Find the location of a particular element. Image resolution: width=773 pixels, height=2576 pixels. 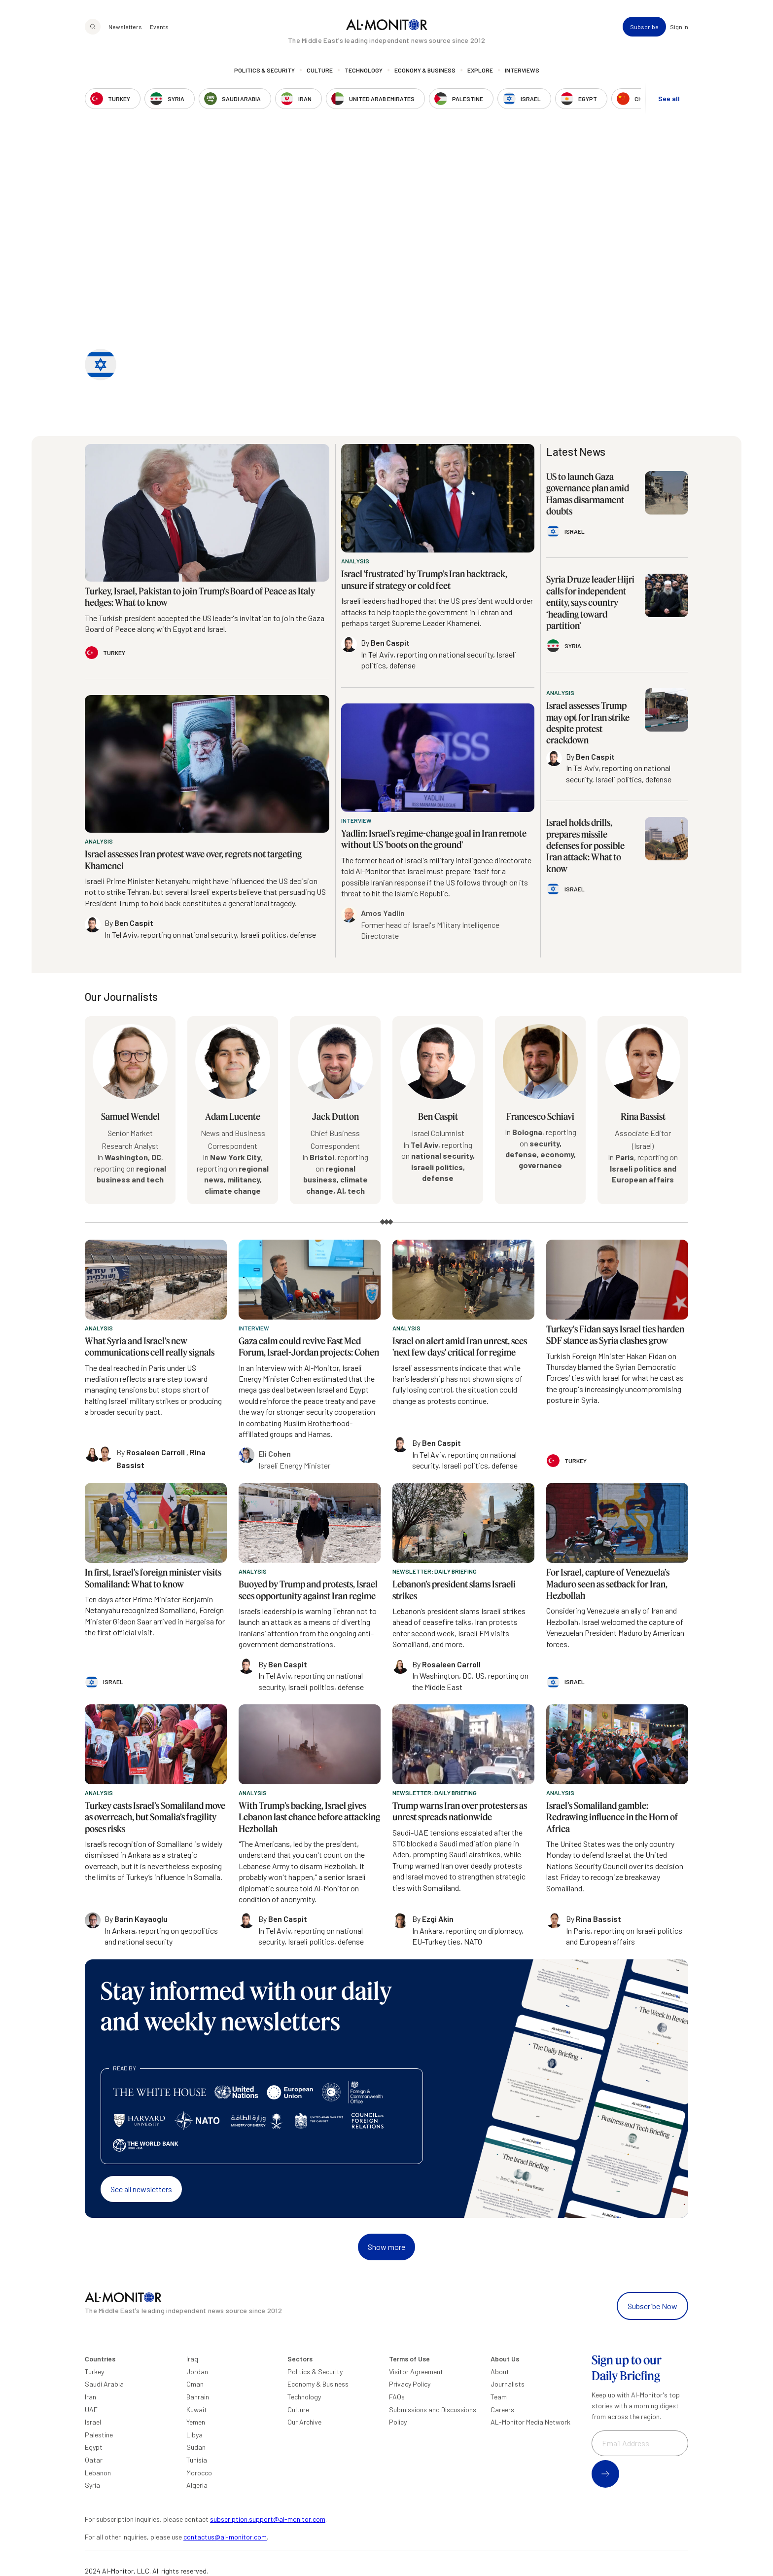

Sign in is located at coordinates (679, 27).